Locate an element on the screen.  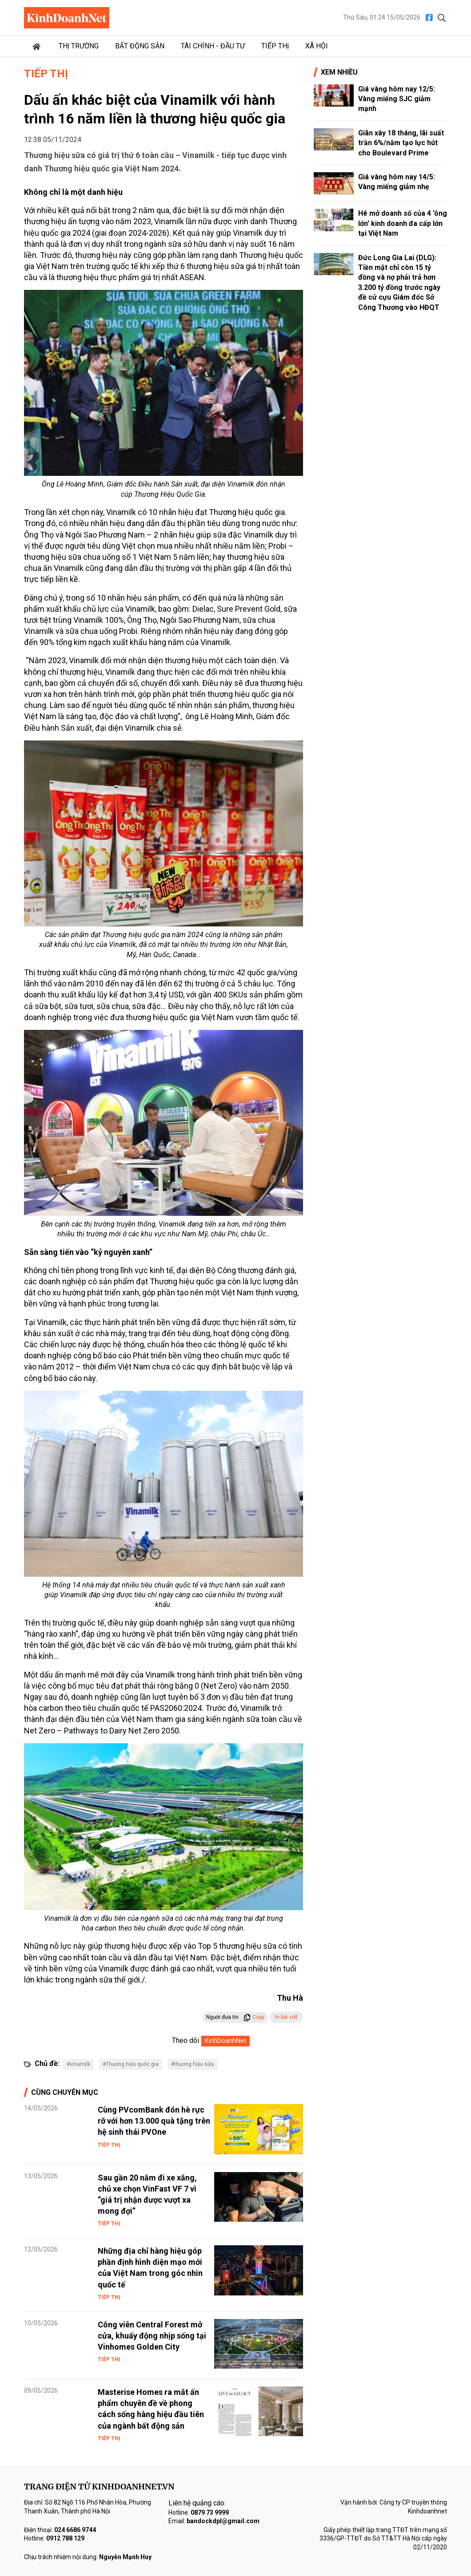
bandockdpl@gmail.com is located at coordinates (223, 2521).